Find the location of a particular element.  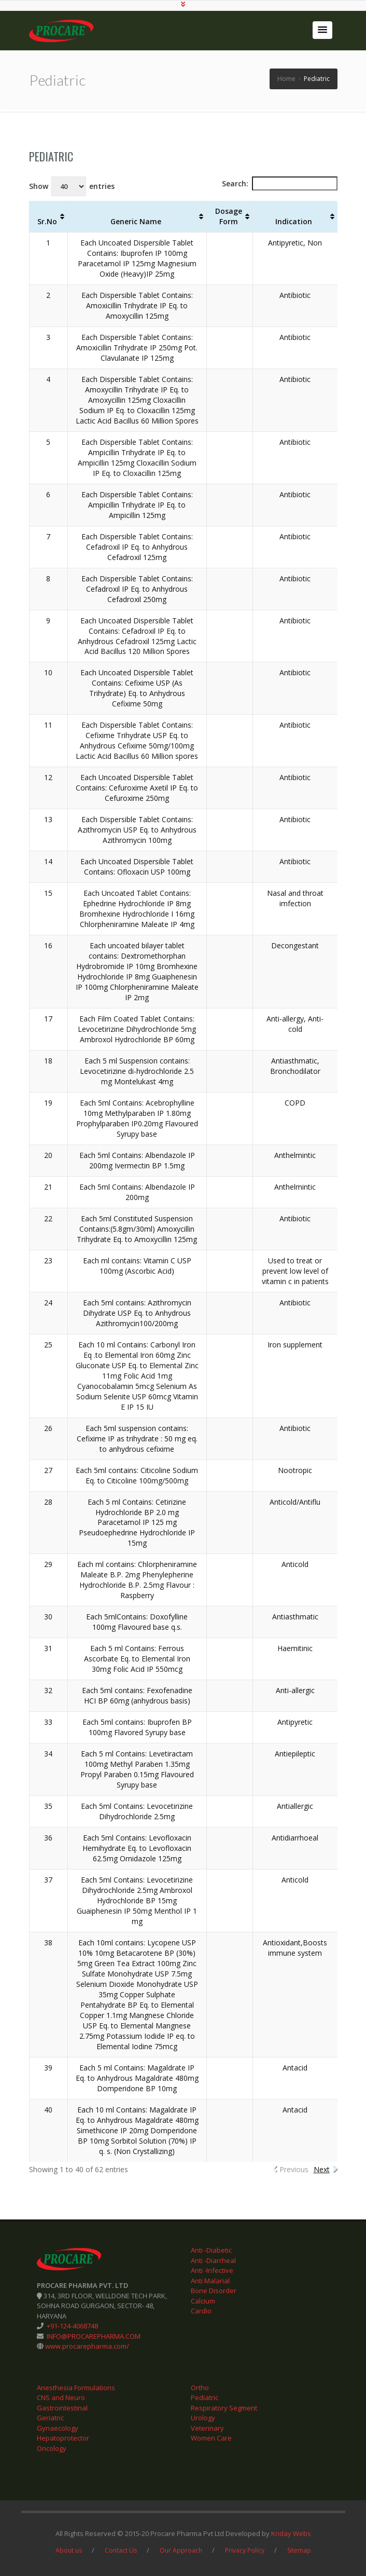

Geriatric is located at coordinates (50, 2417).